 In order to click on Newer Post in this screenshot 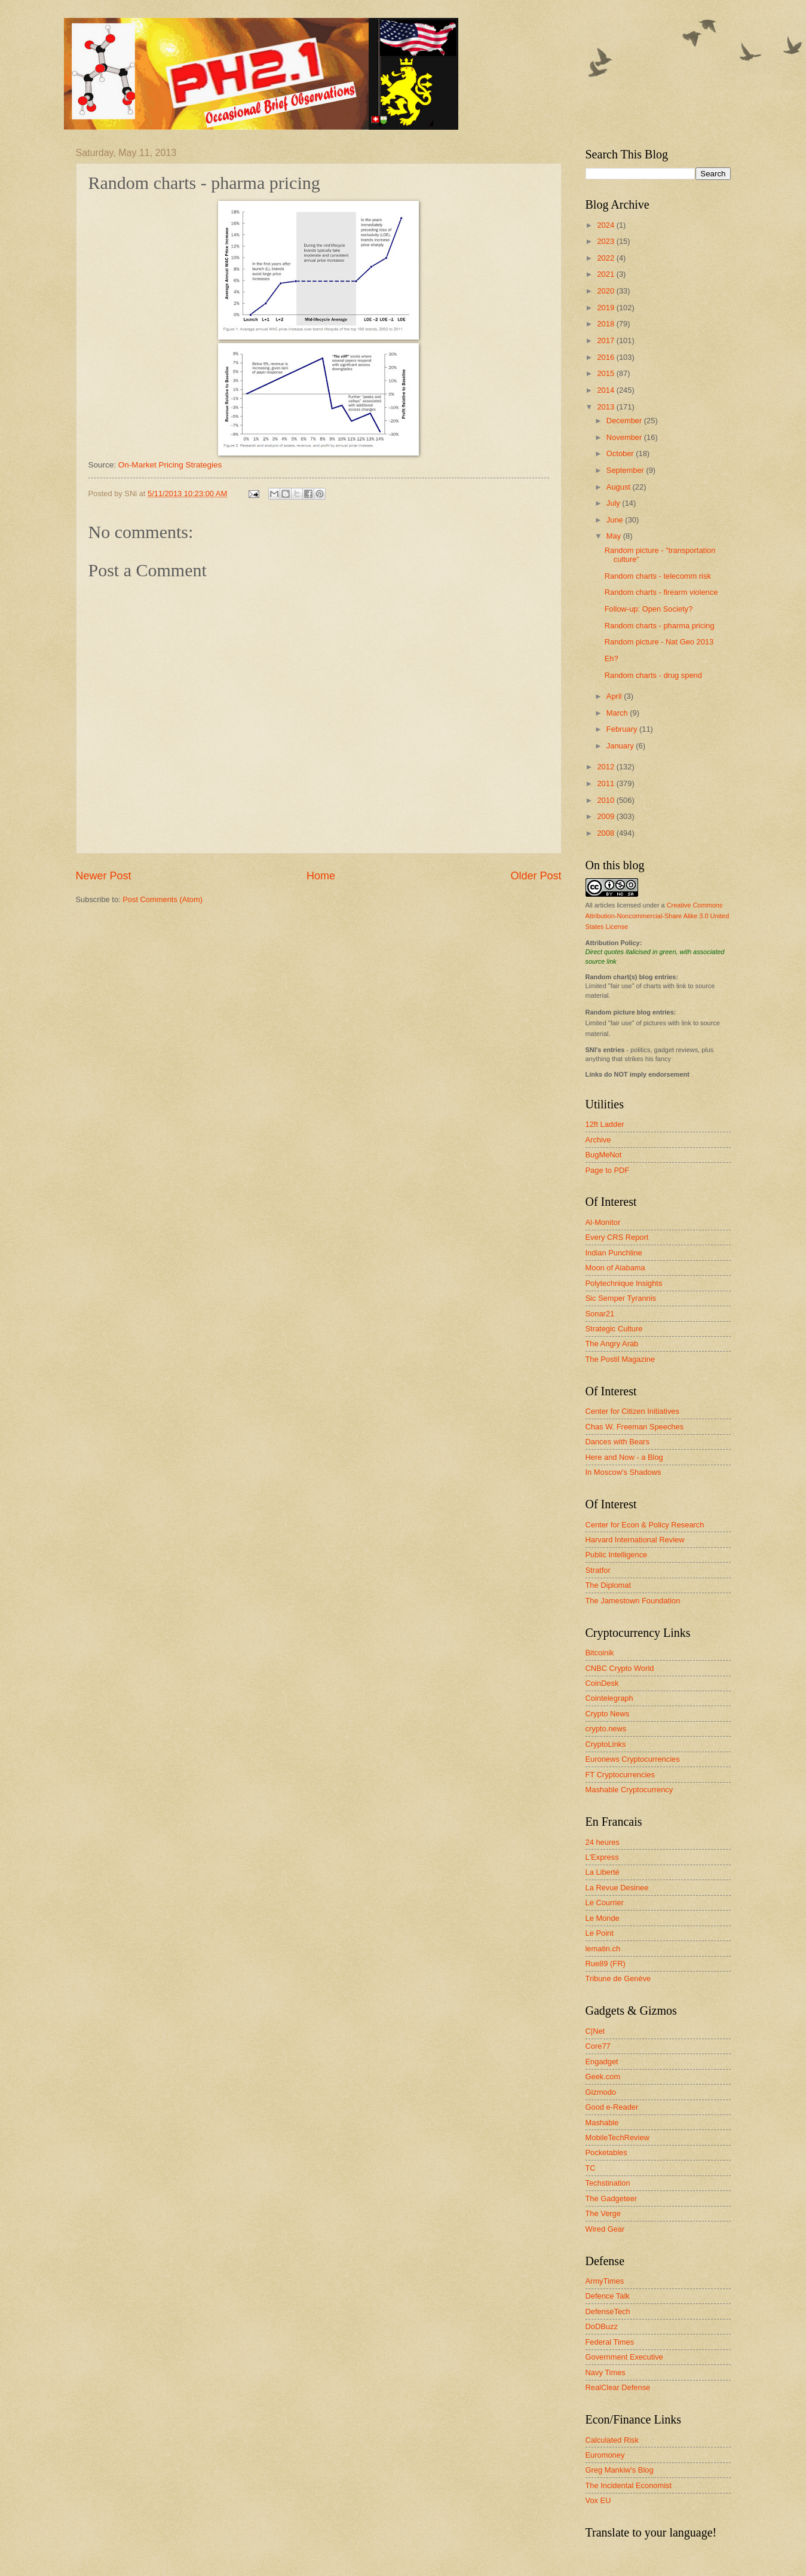, I will do `click(103, 876)`.